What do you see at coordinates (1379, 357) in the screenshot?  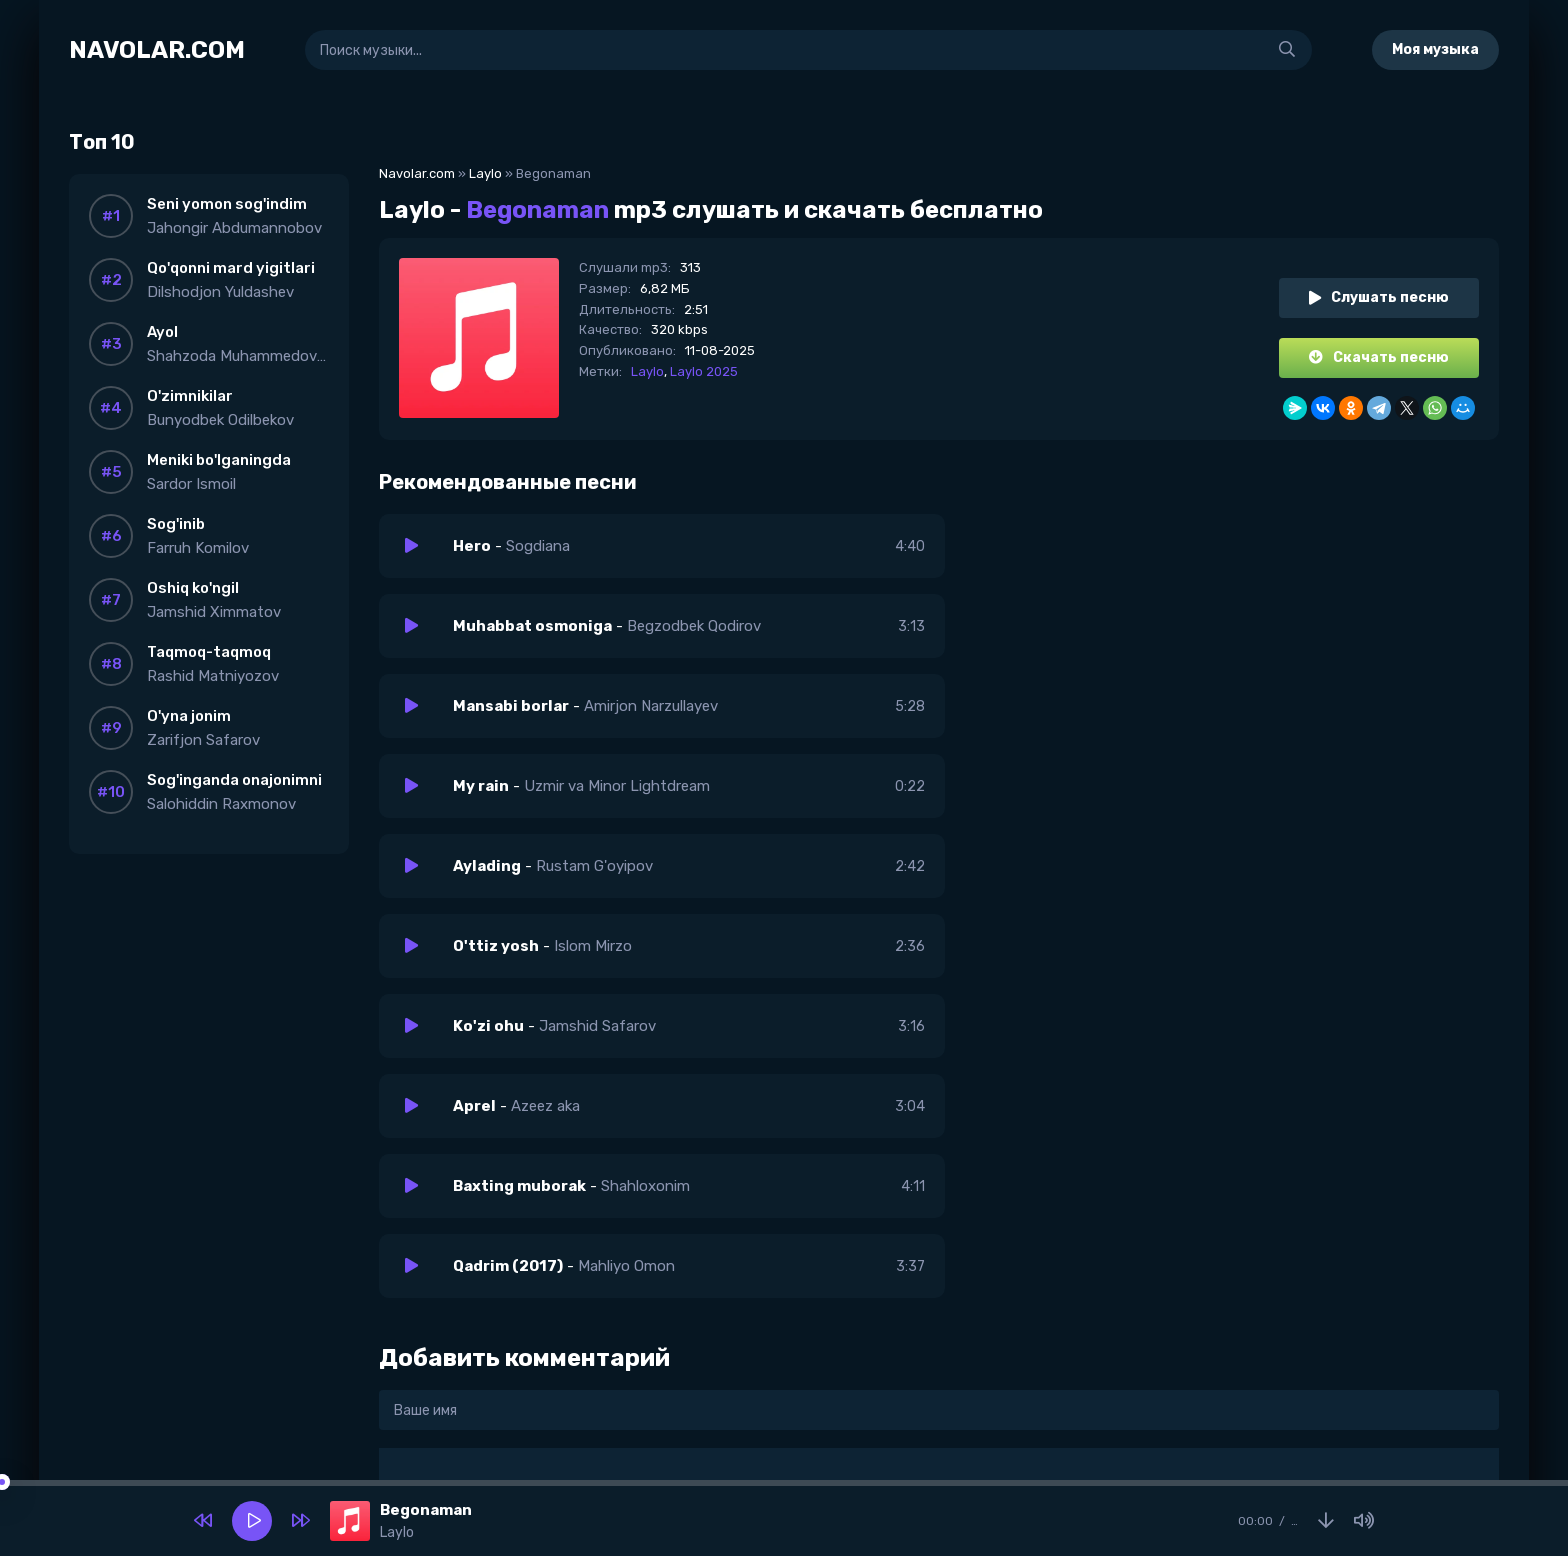 I see `Скачать песню` at bounding box center [1379, 357].